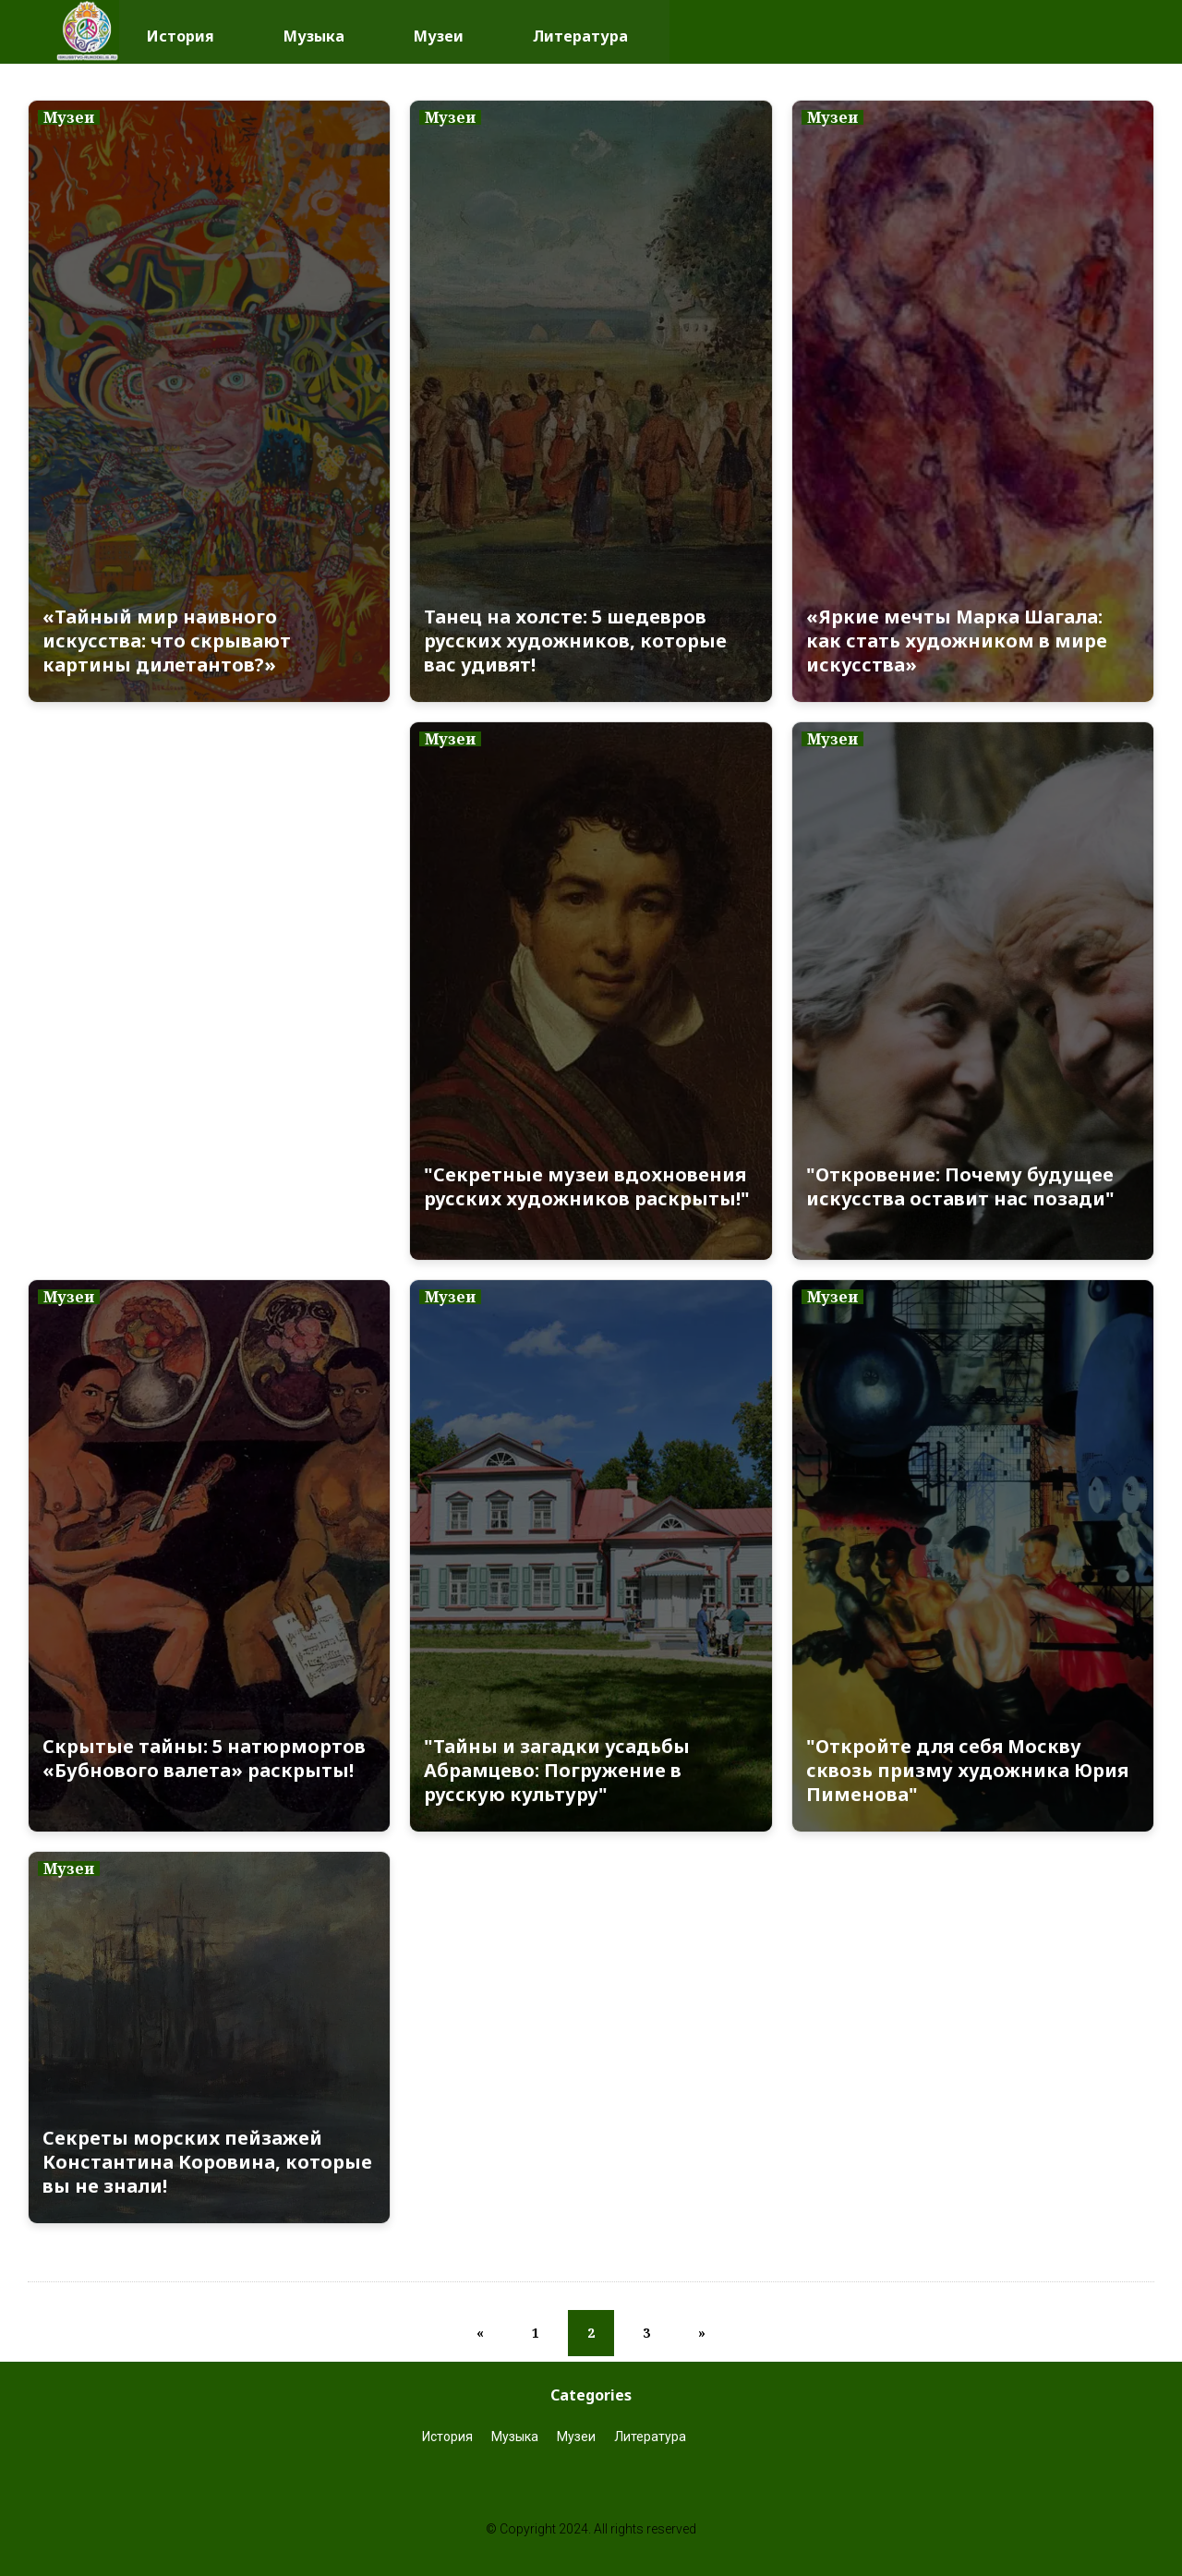  Describe the element at coordinates (166, 641) in the screenshot. I see `«Тайный мир наивного искусства: что скрывают картины дилетантов?»` at that location.